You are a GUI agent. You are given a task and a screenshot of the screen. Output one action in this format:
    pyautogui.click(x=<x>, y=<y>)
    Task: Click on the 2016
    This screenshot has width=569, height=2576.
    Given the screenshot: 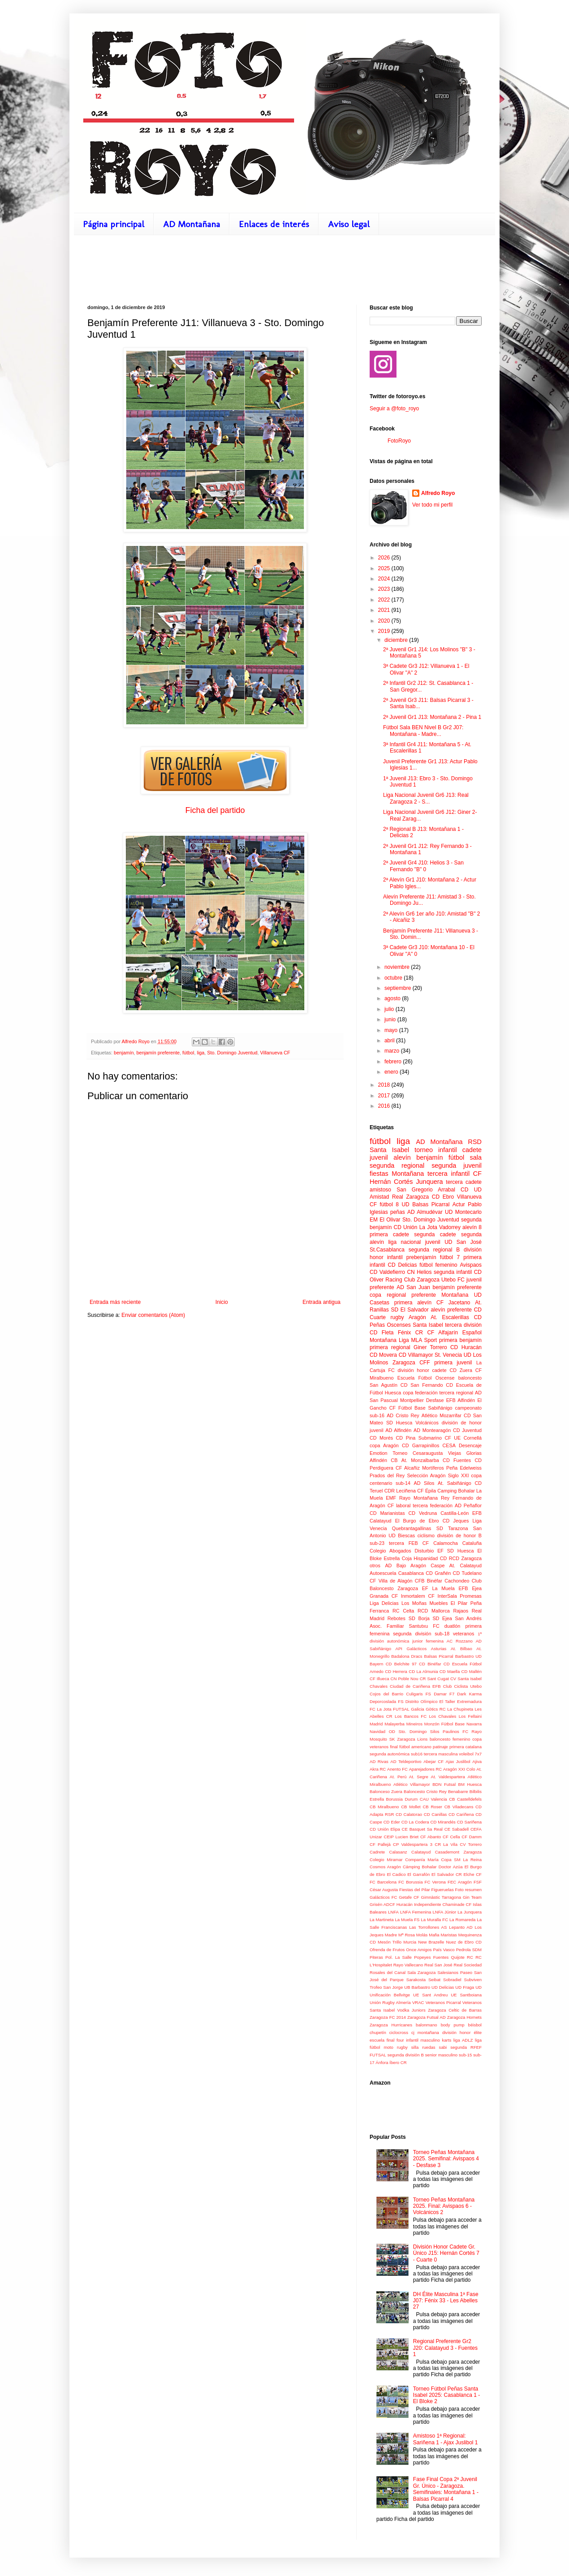 What is the action you would take?
    pyautogui.click(x=385, y=1106)
    